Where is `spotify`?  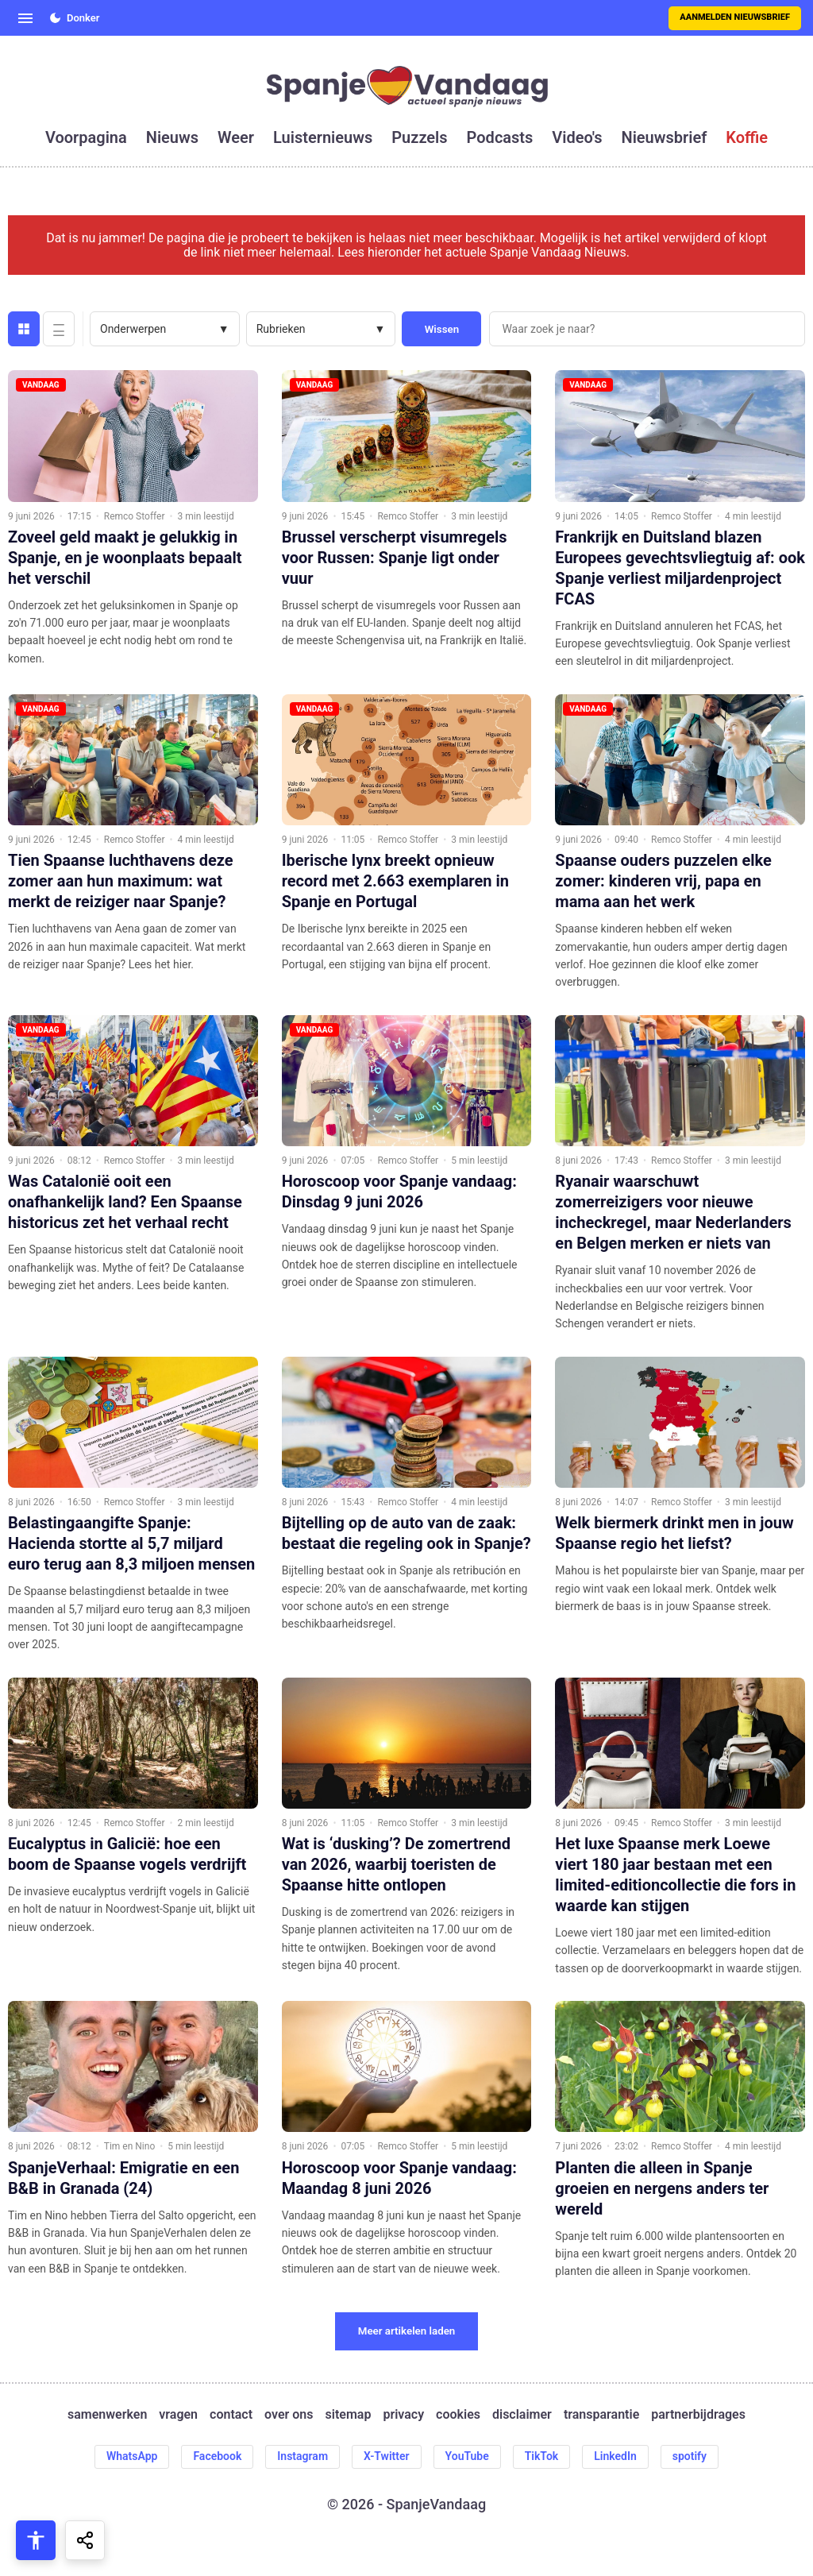
spotify is located at coordinates (689, 2456).